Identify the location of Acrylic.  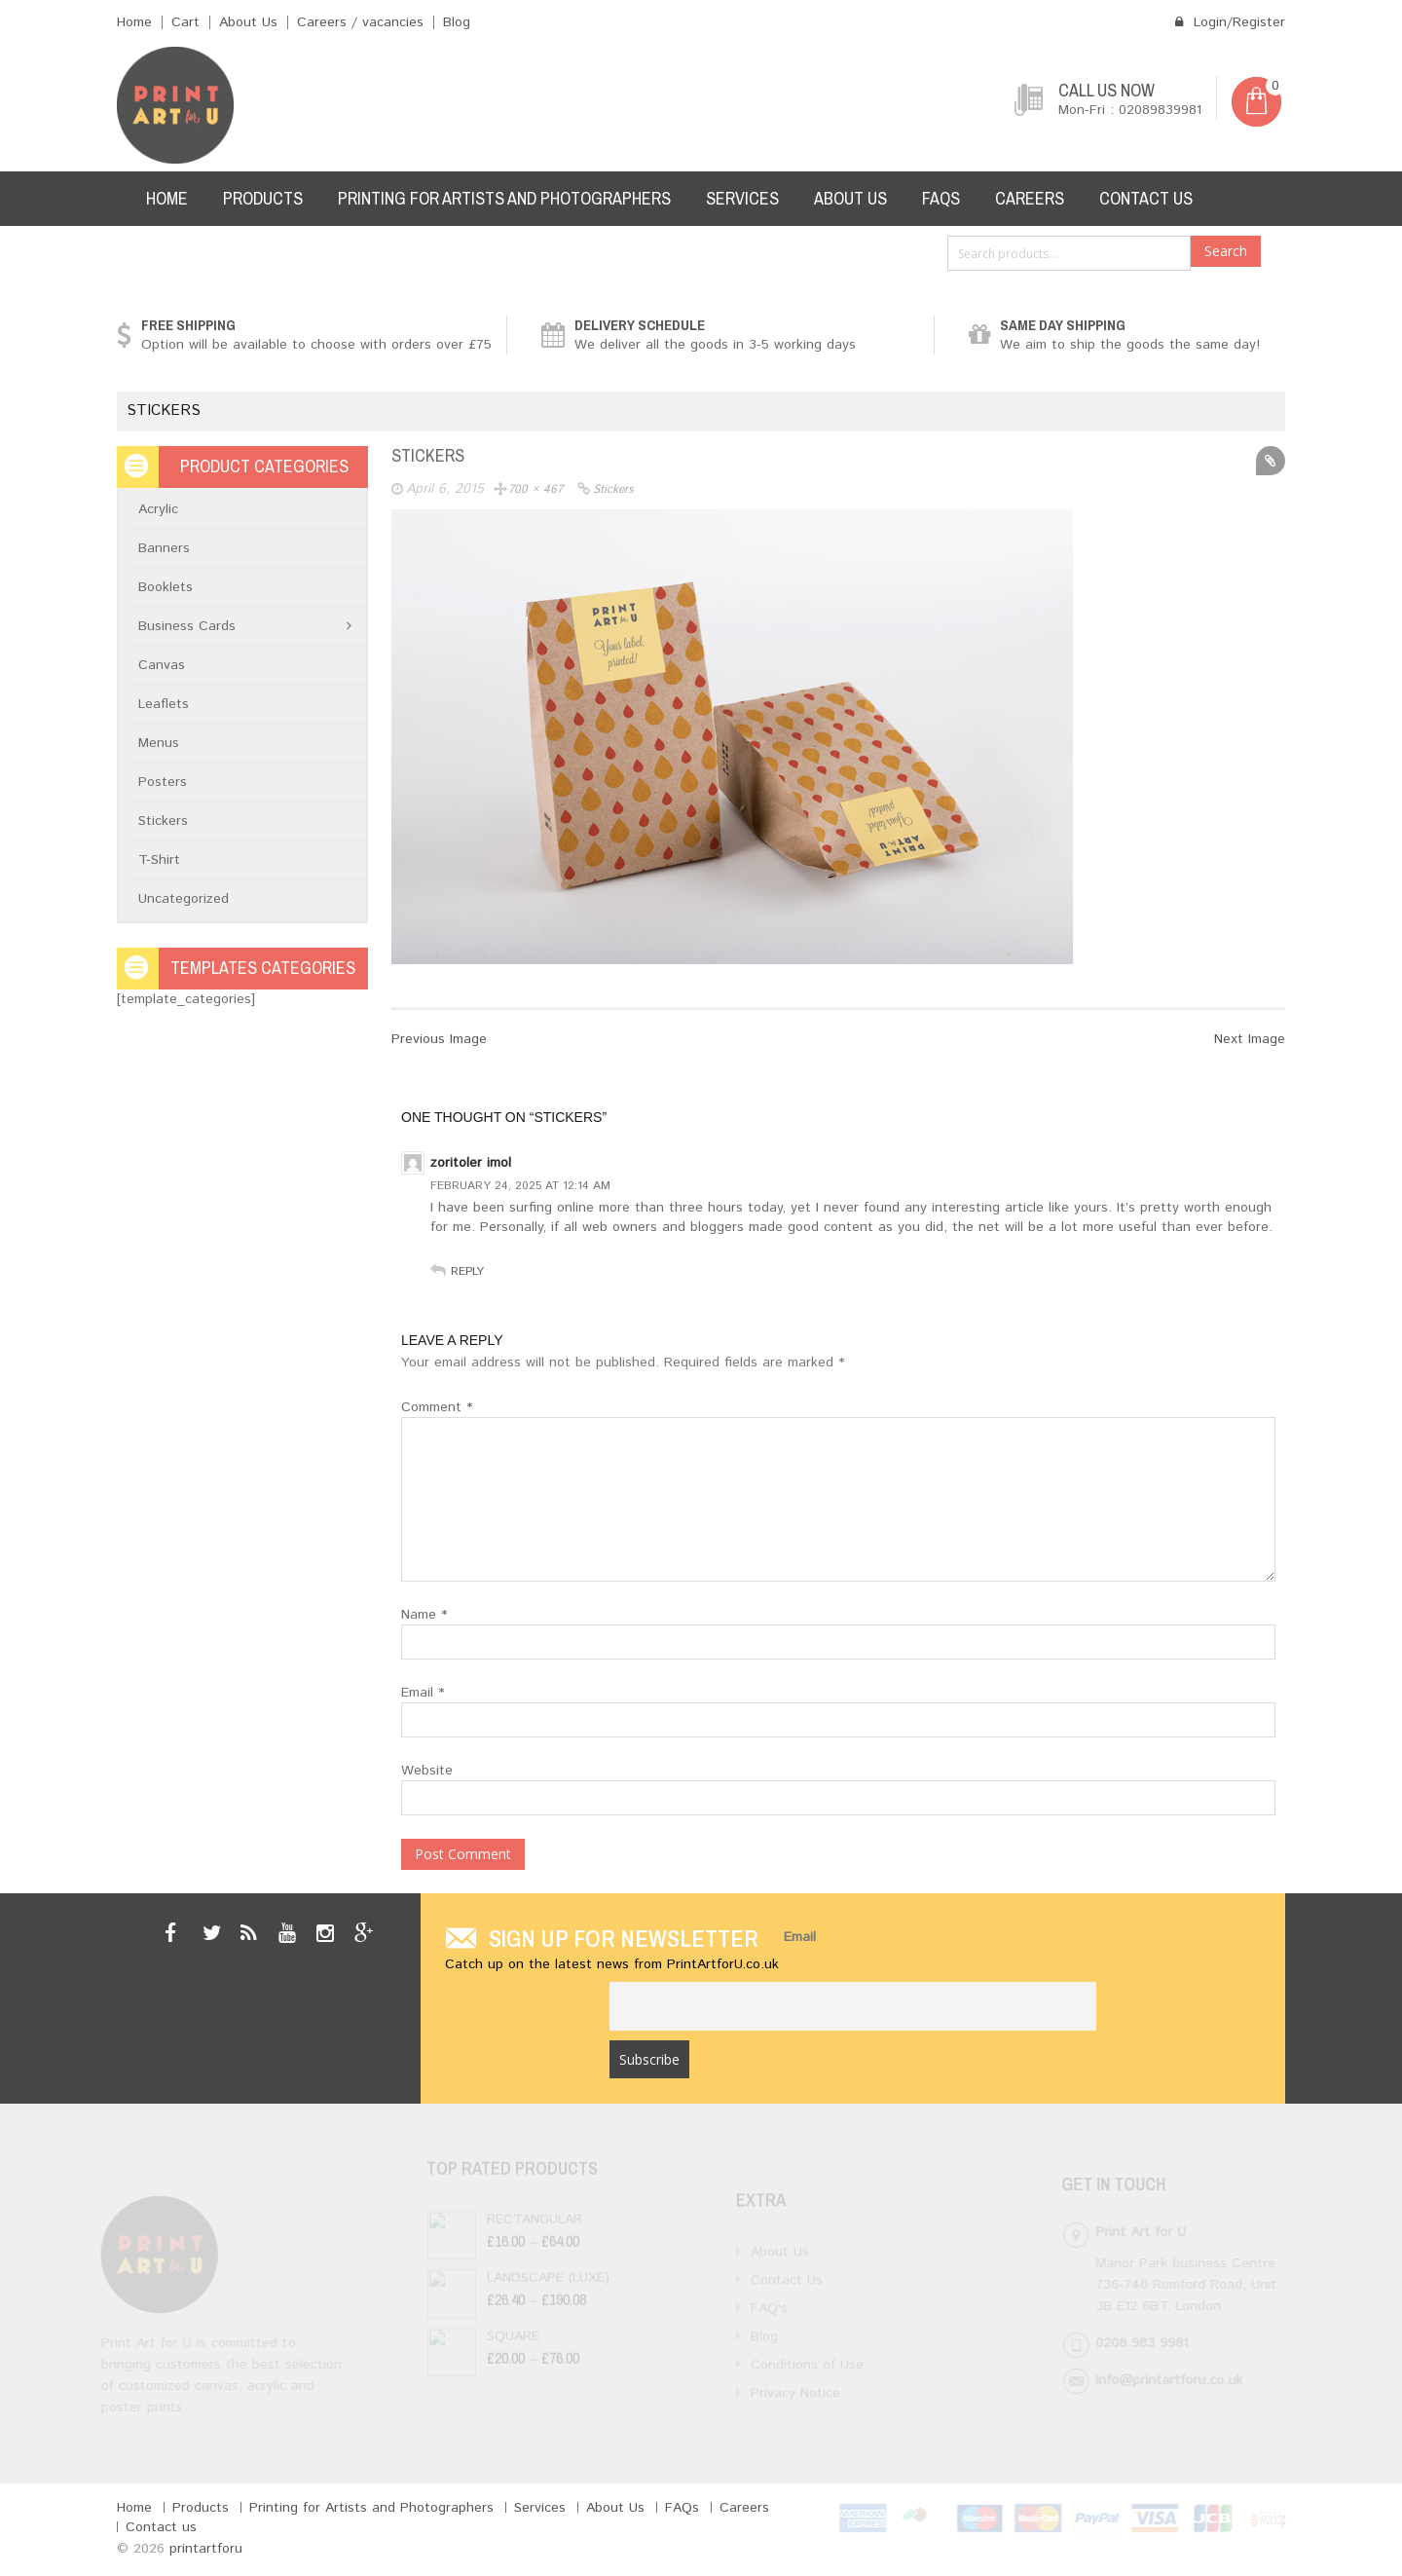
(158, 509).